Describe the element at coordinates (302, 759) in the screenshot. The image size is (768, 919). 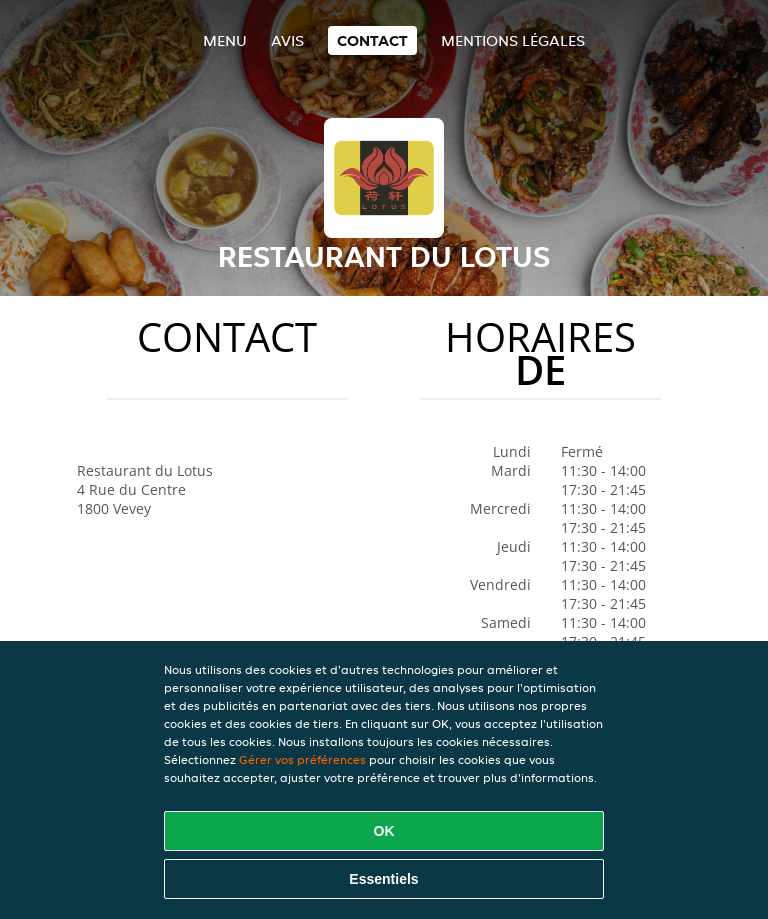
I see `Gérer vos préférences` at that location.